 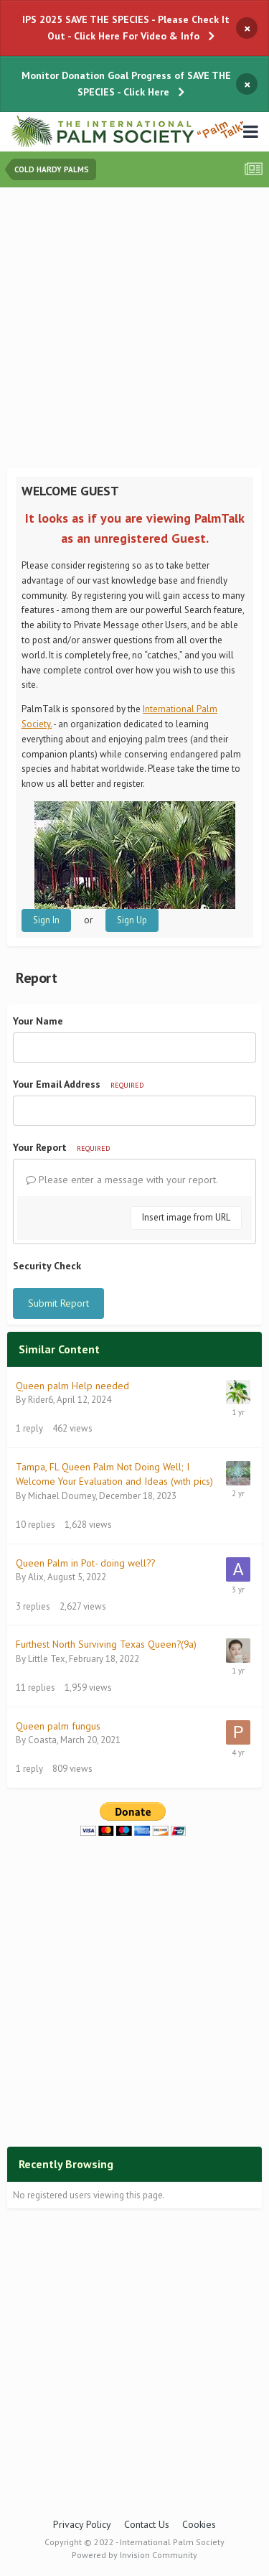 What do you see at coordinates (132, 920) in the screenshot?
I see `Sign Up` at bounding box center [132, 920].